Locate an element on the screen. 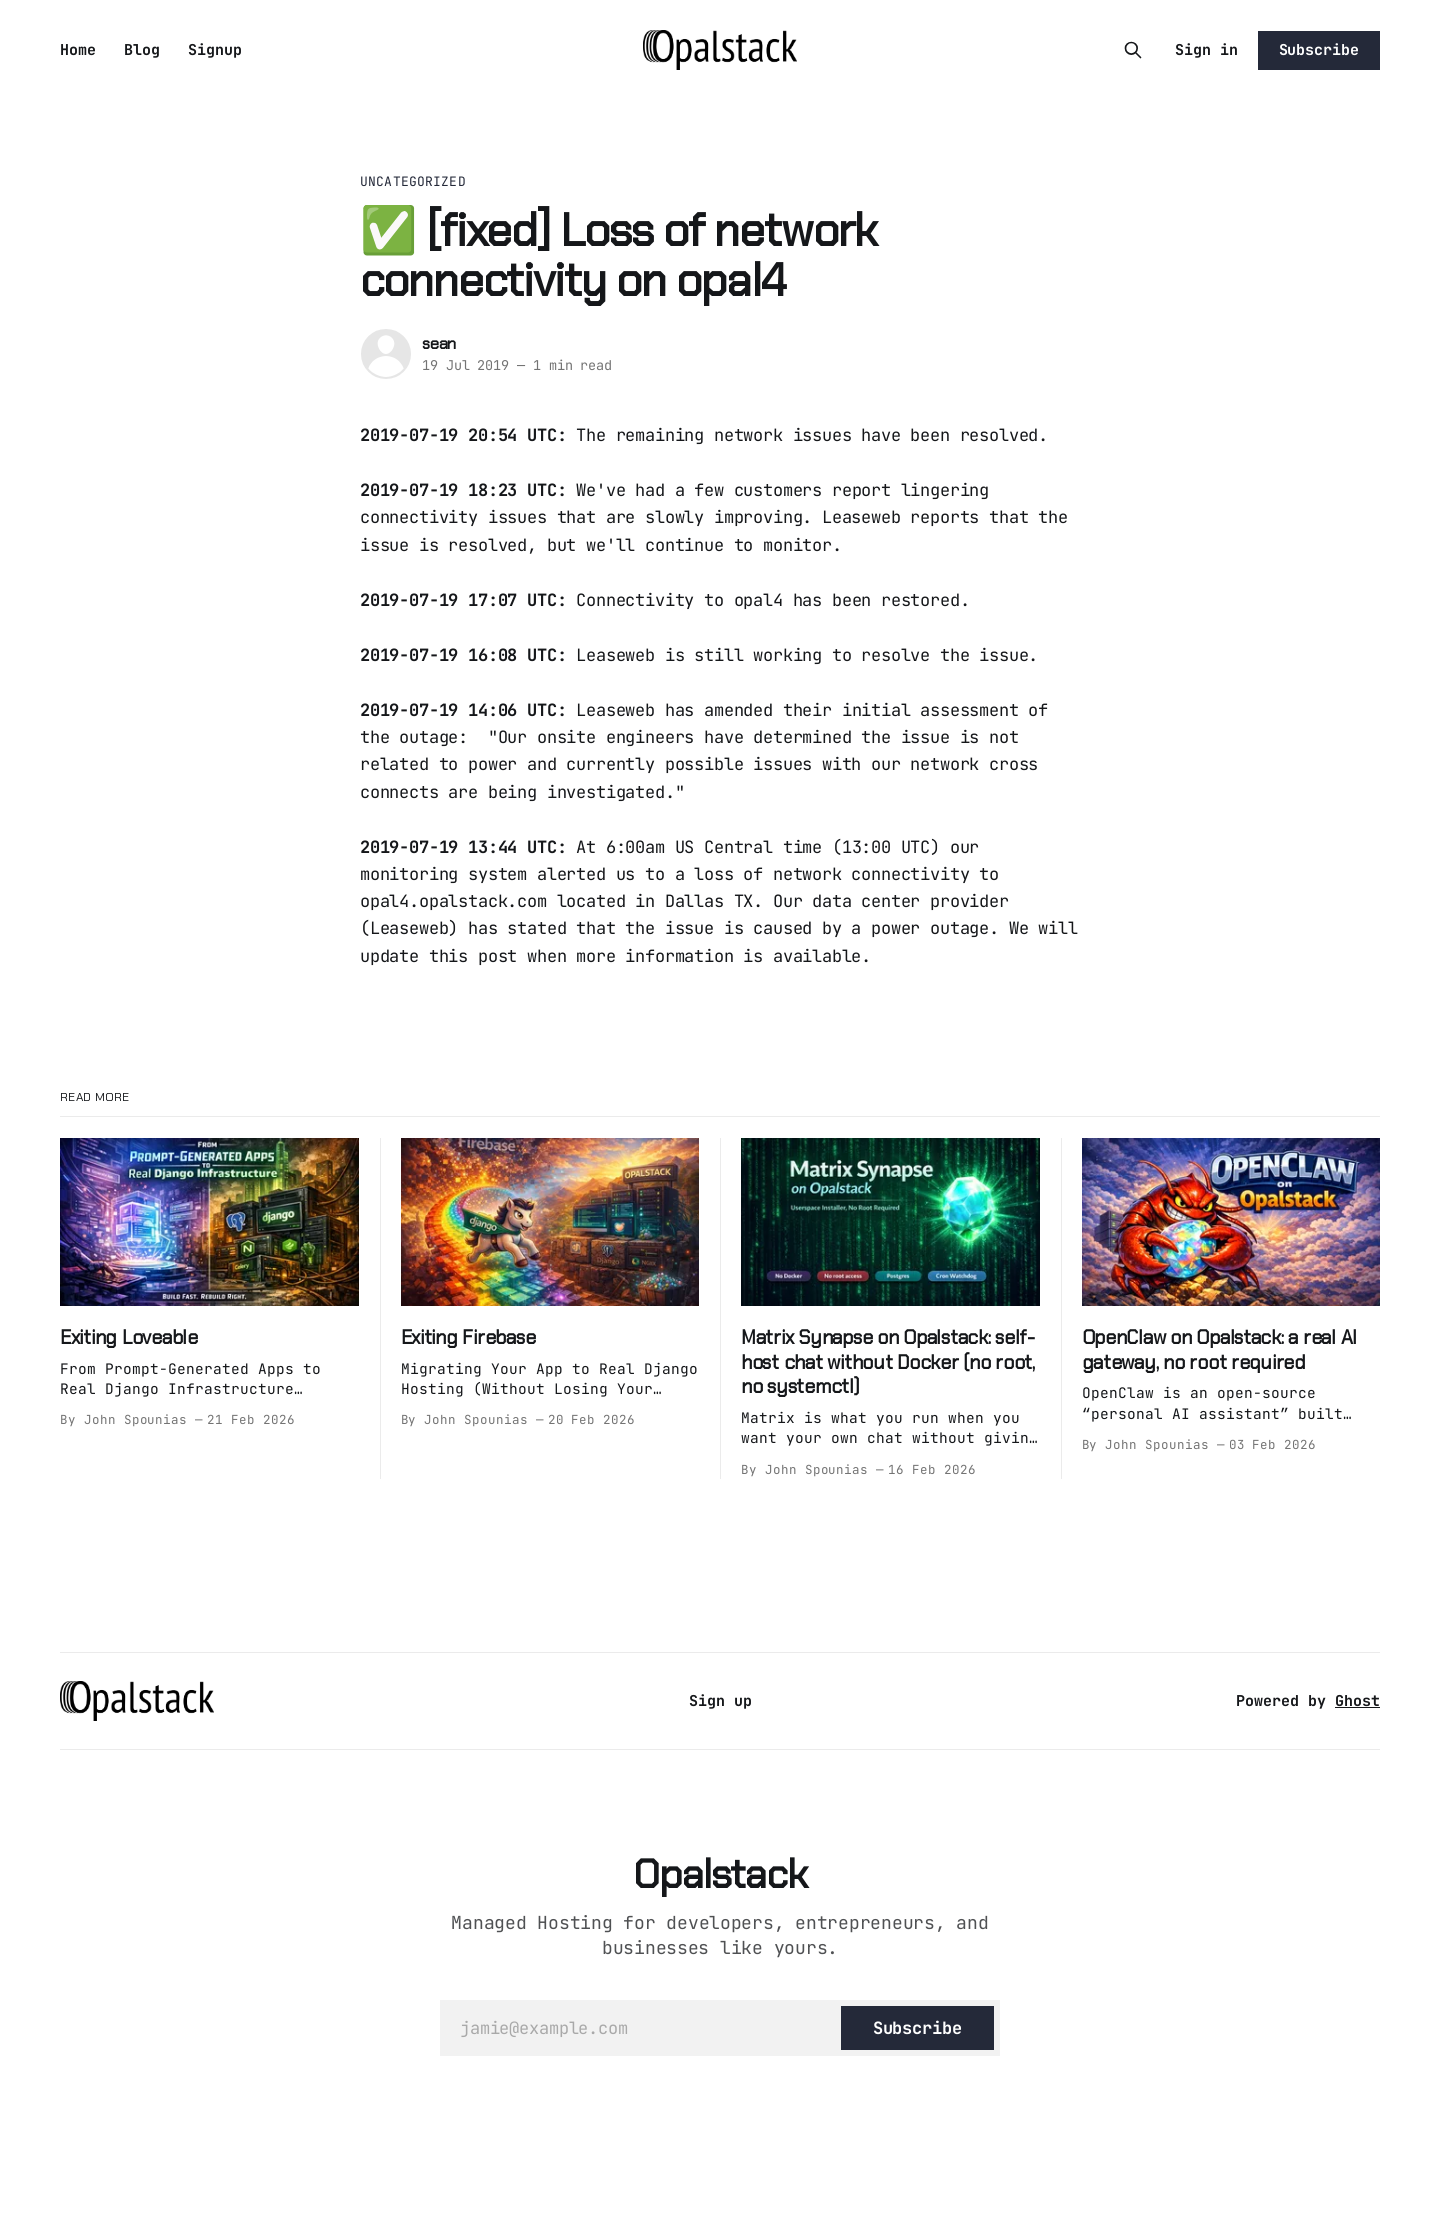 This screenshot has width=1440, height=2216. Ghost is located at coordinates (1357, 1701).